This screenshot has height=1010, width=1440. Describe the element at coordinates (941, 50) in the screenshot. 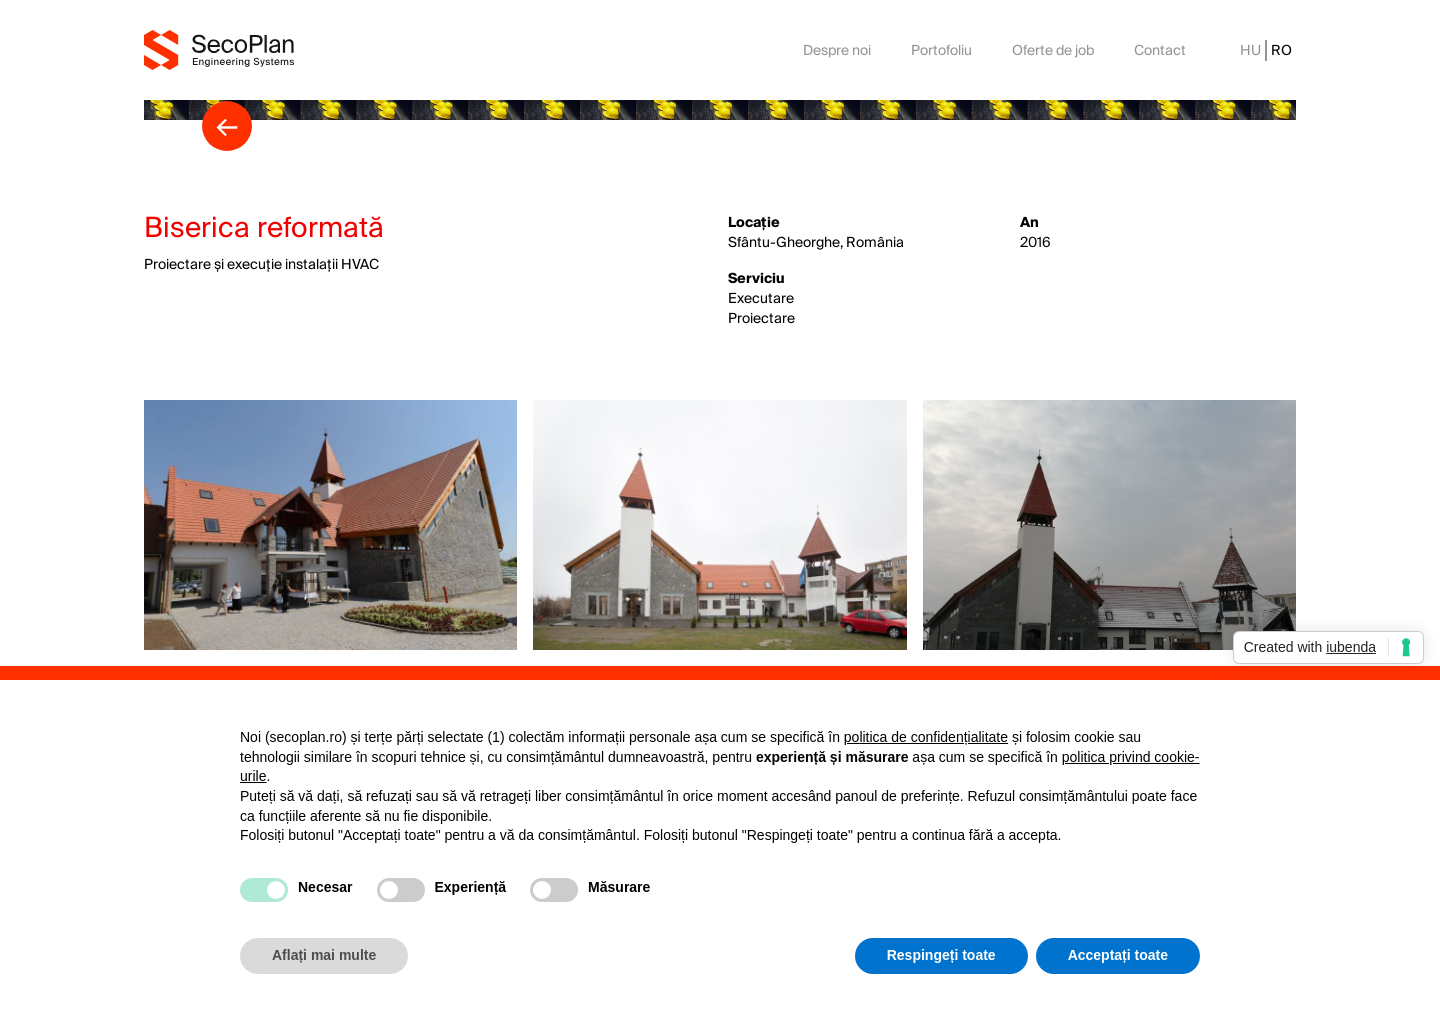

I see `Portofoliu` at that location.